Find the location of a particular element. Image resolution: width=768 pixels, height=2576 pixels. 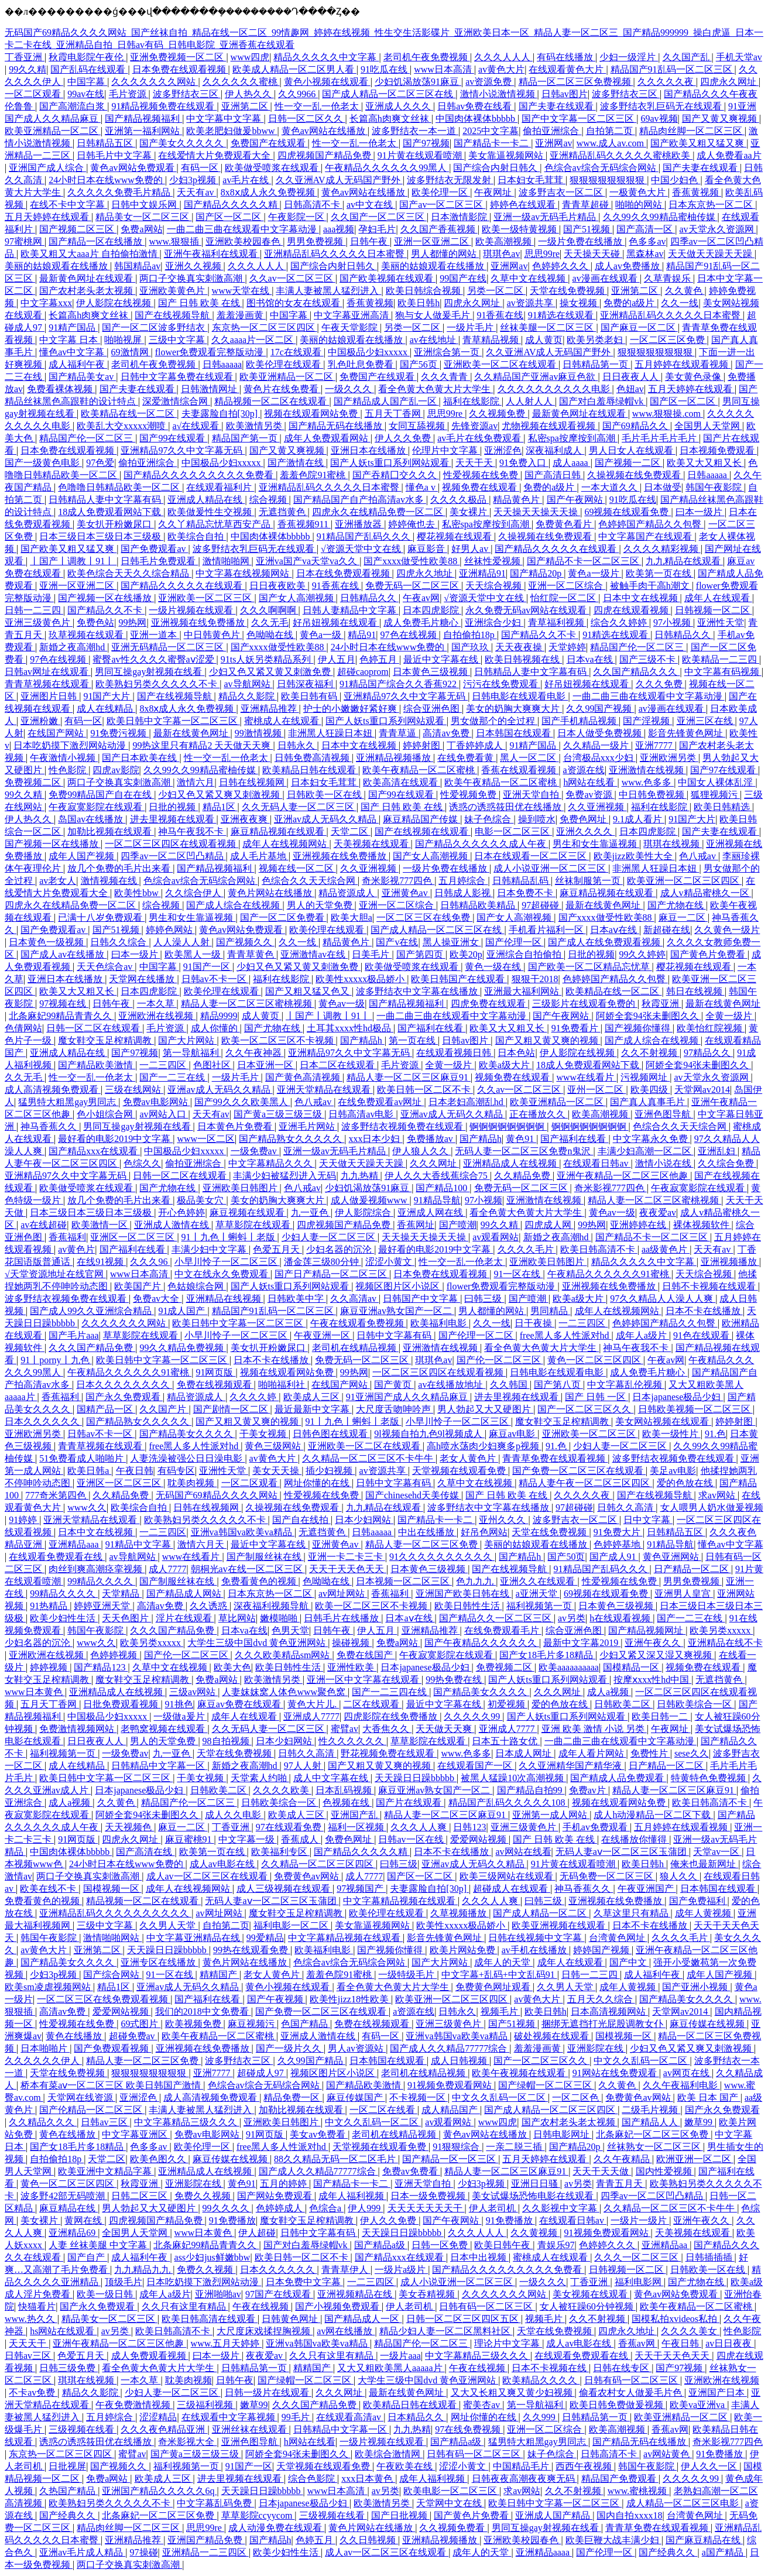

国产一二三在线 is located at coordinates (173, 1077).